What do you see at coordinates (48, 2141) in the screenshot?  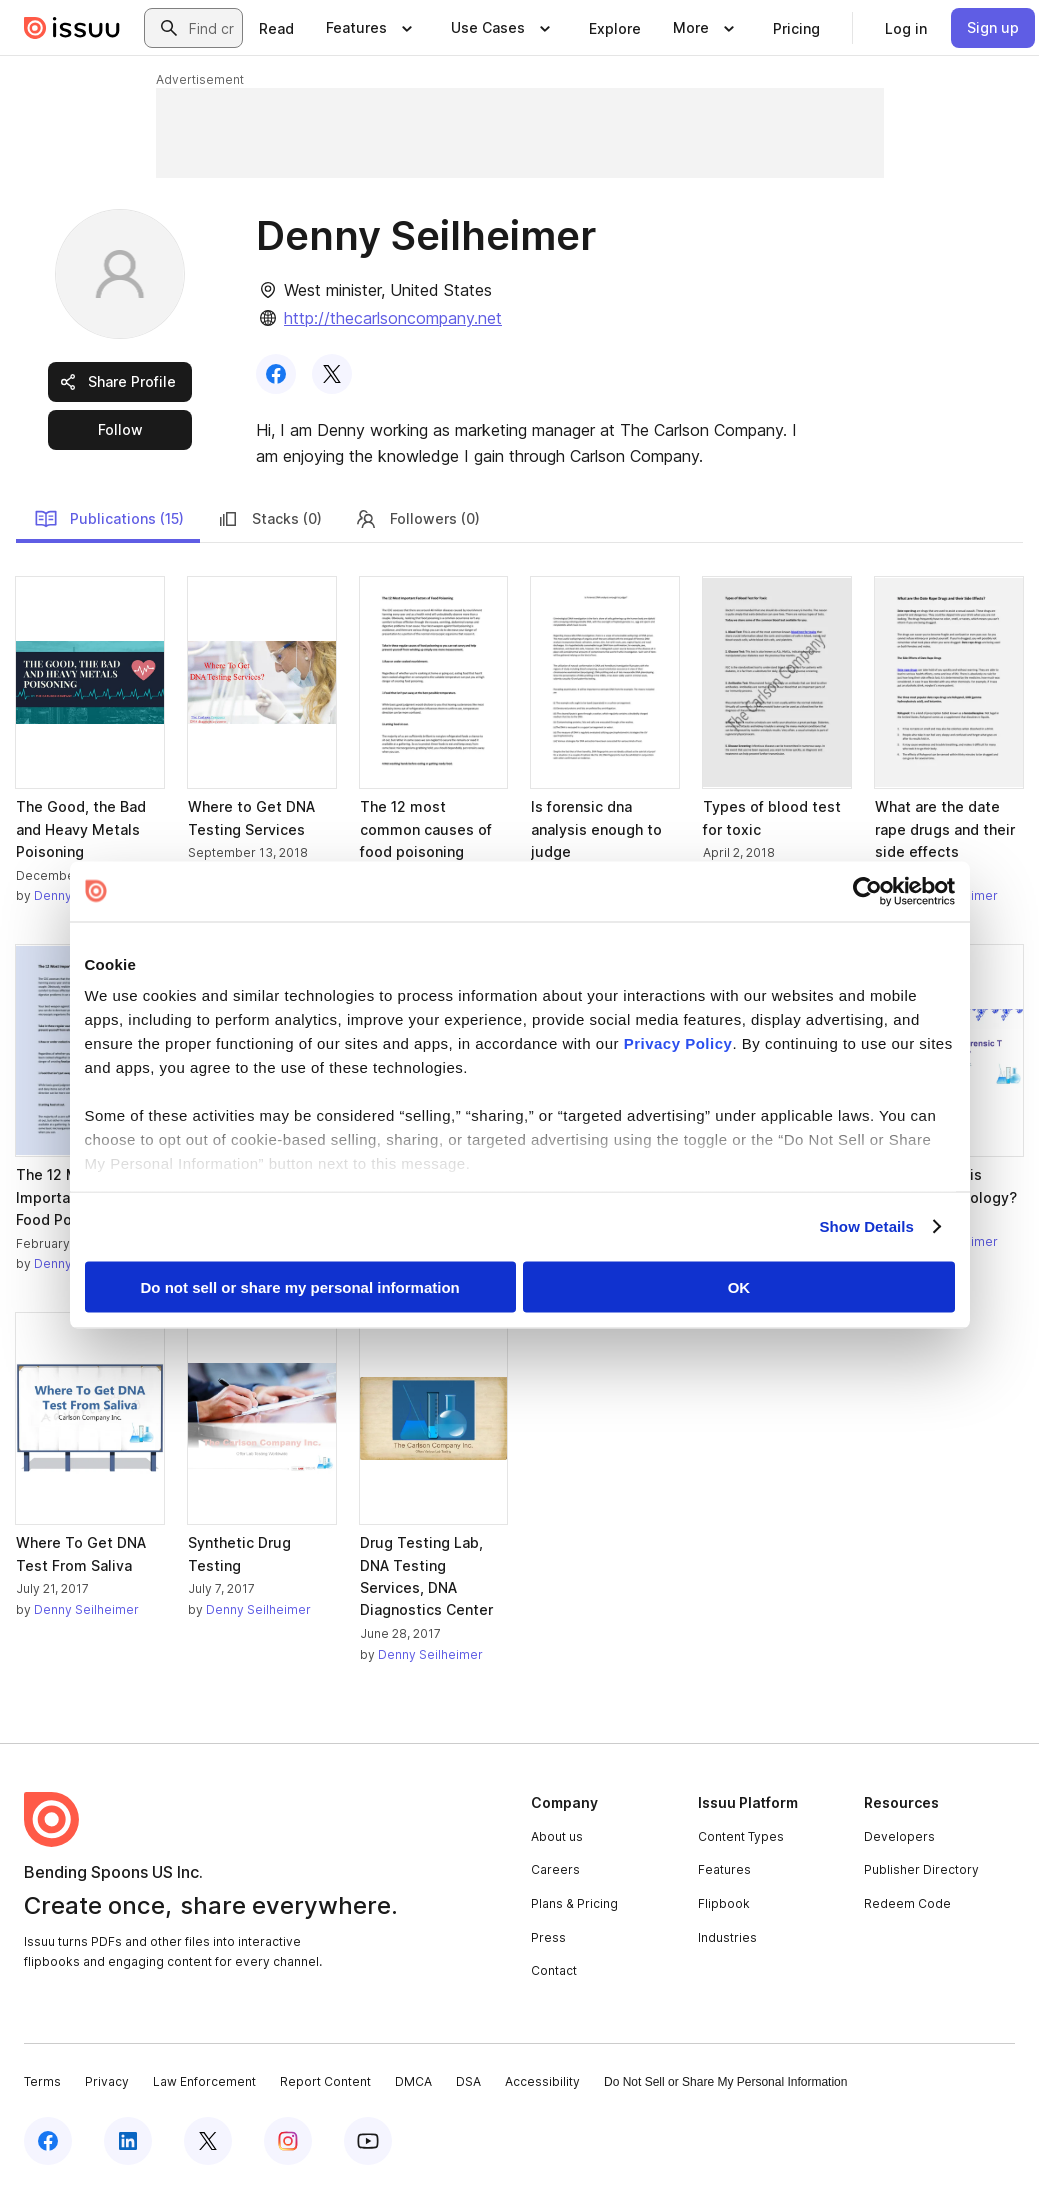 I see `[Issuu on Facebook]` at bounding box center [48, 2141].